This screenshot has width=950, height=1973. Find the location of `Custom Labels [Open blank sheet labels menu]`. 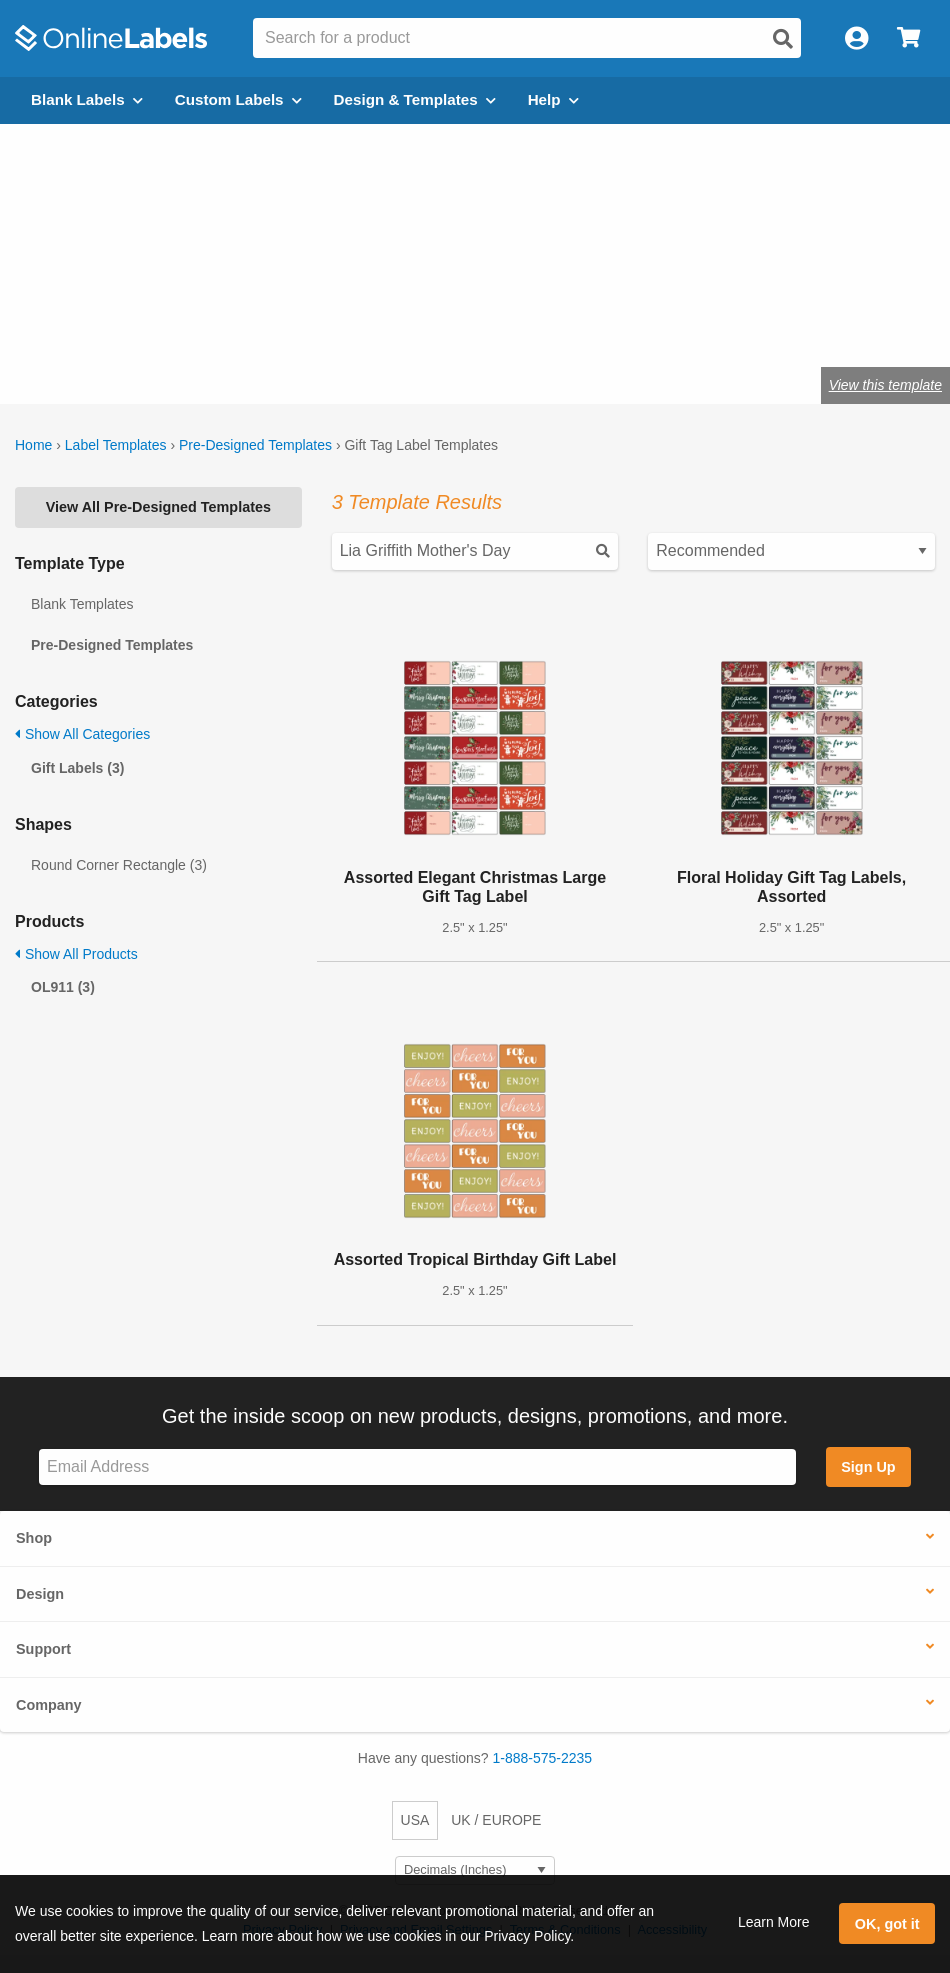

Custom Labels [Open blank sheet labels menu] is located at coordinates (238, 99).